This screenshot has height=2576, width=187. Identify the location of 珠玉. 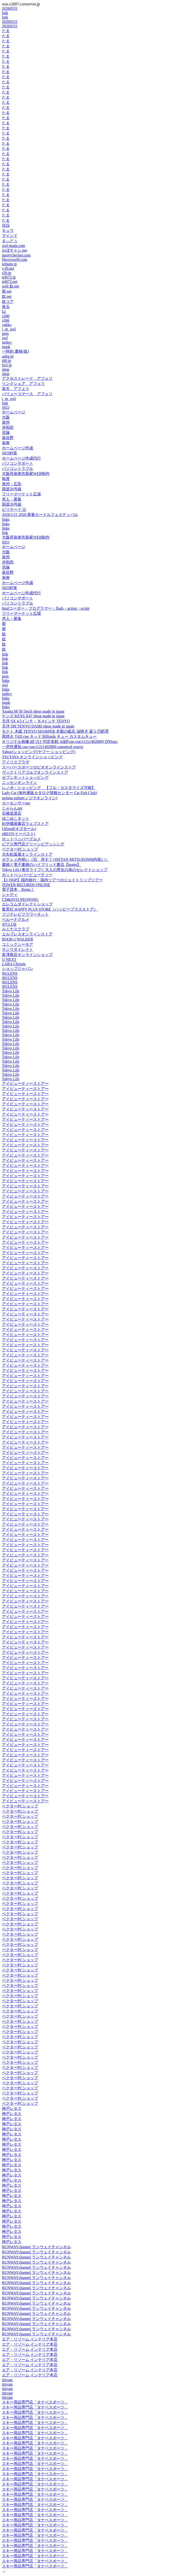
(6, 307).